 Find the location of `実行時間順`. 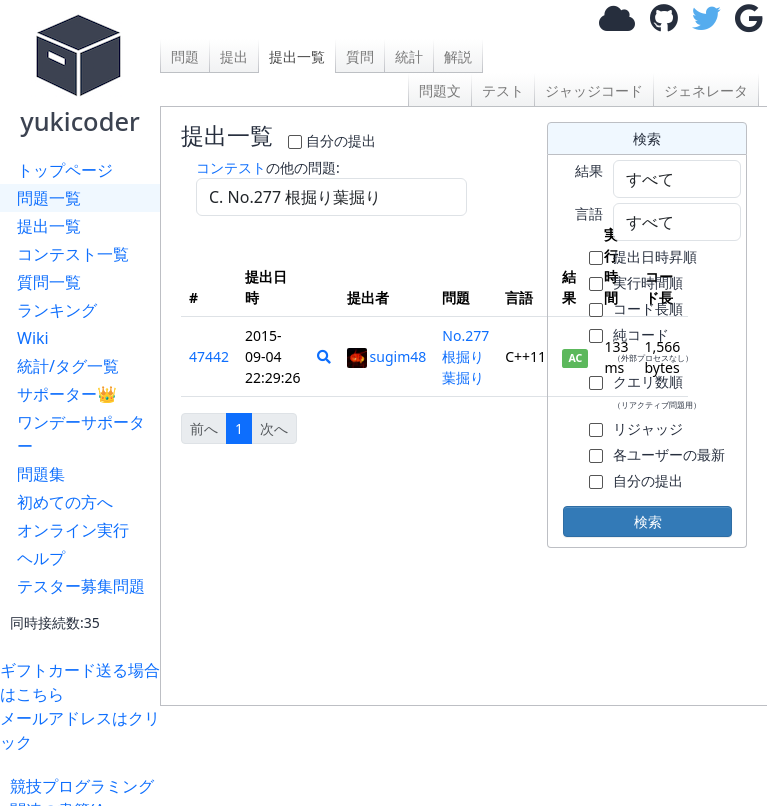

実行時間順 is located at coordinates (648, 282).